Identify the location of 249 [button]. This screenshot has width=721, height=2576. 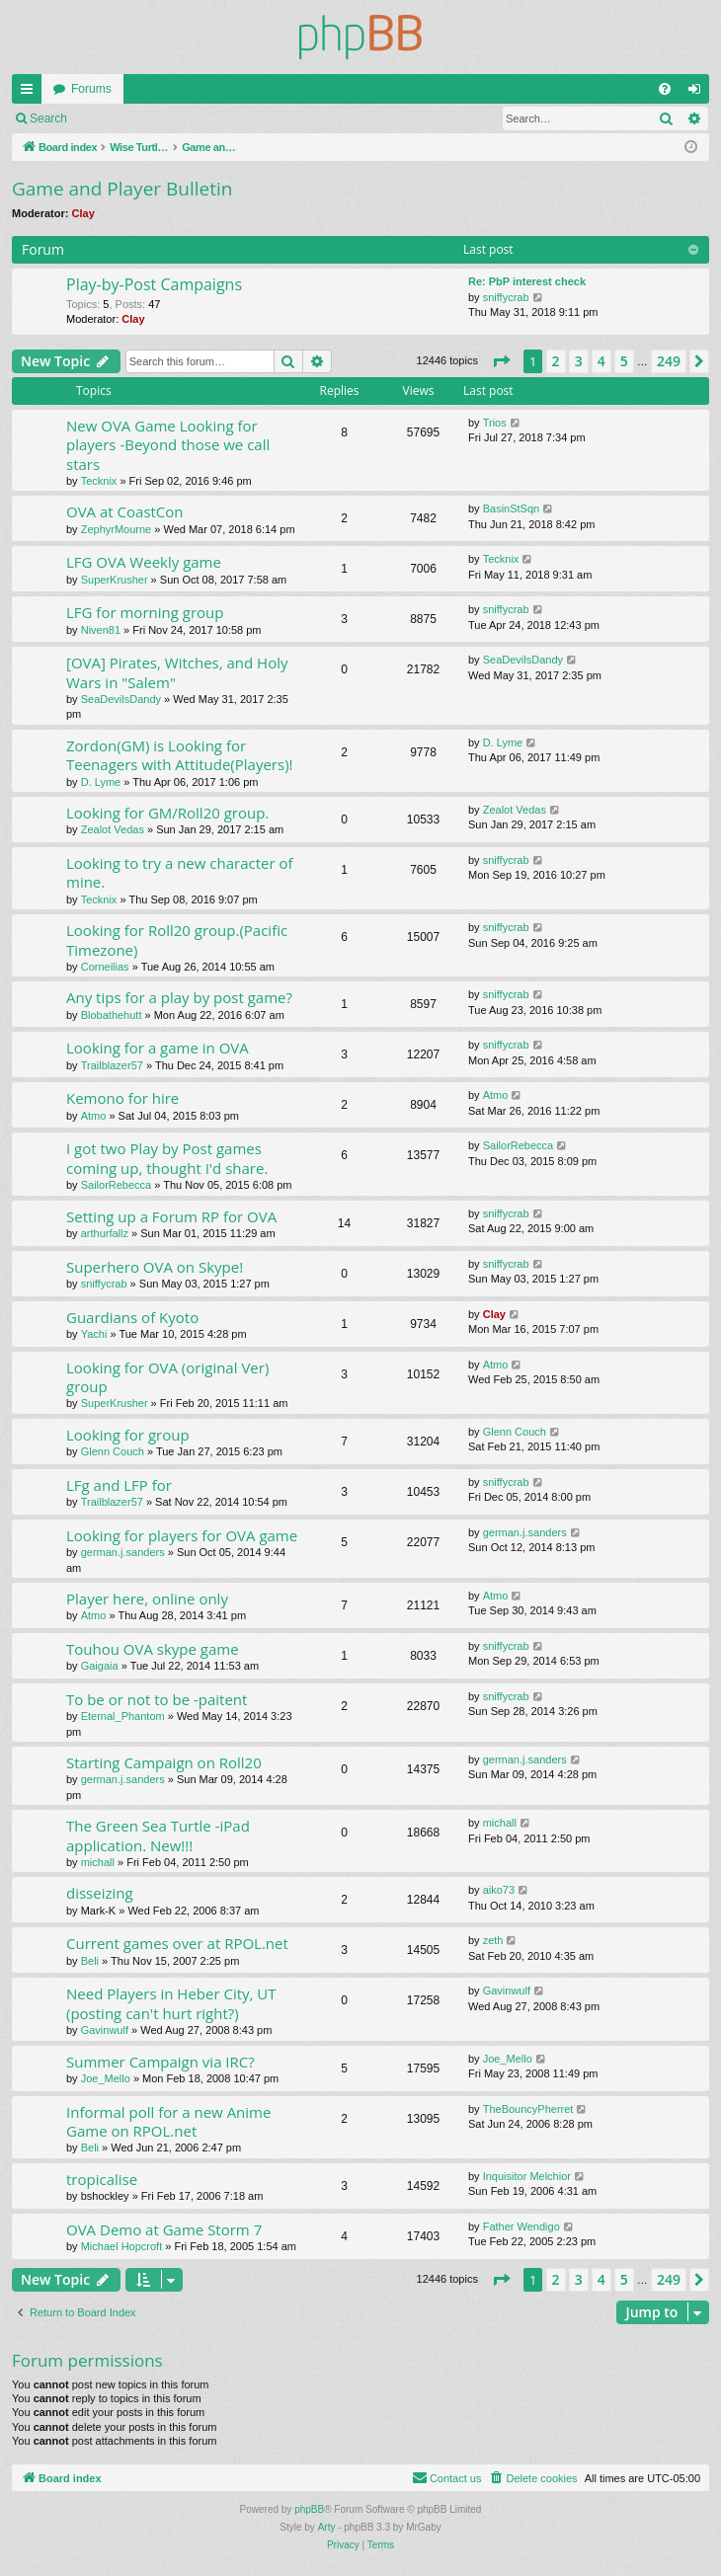
(669, 360).